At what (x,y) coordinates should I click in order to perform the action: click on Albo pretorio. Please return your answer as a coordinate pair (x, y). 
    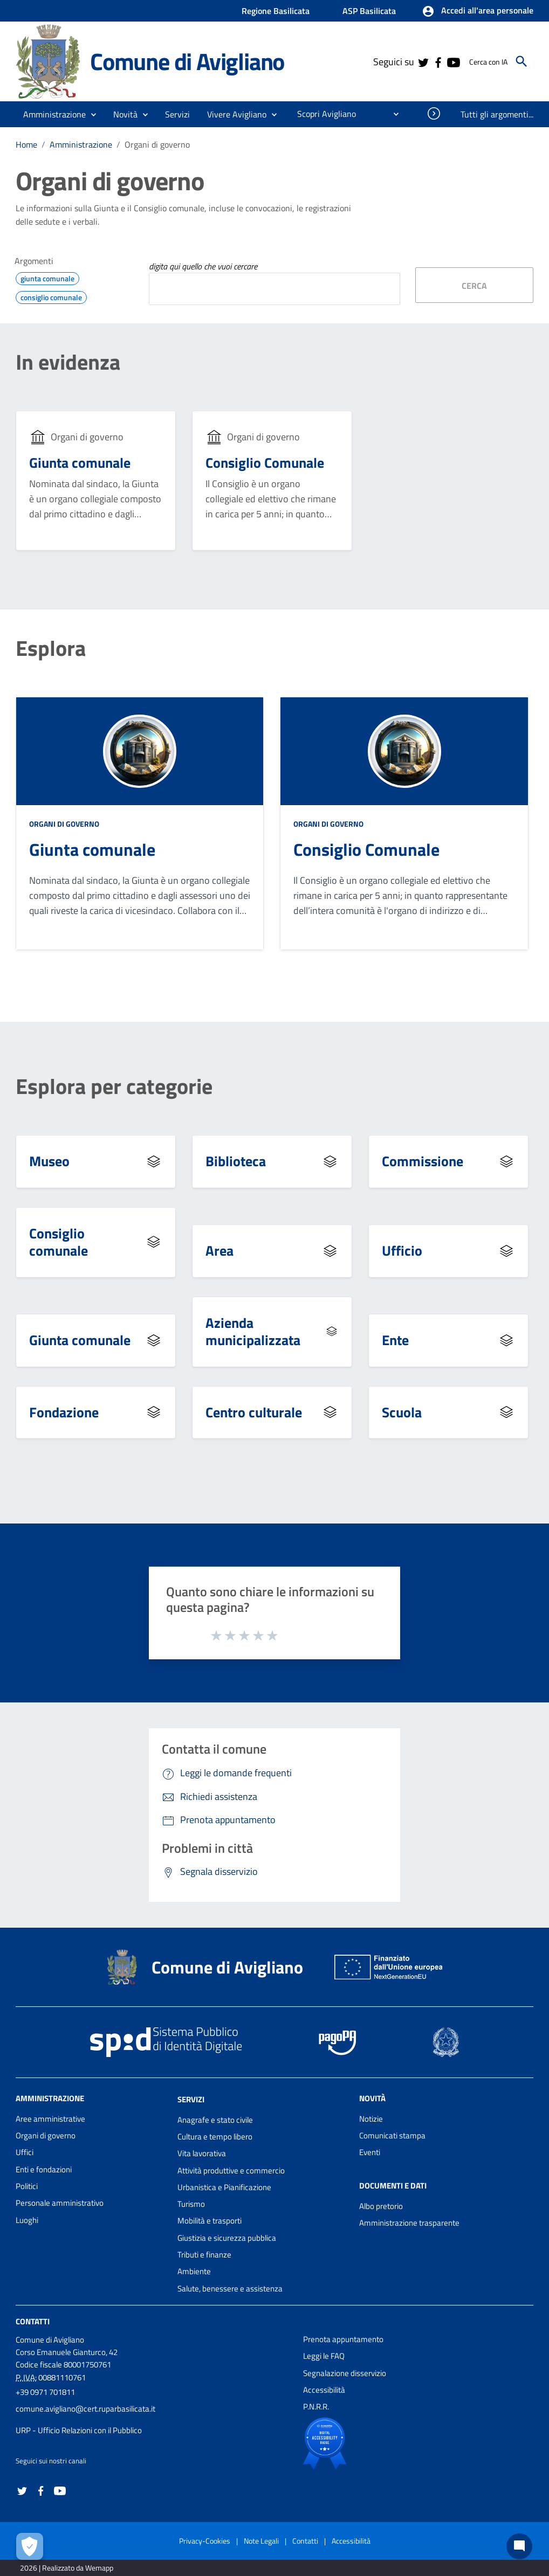
    Looking at the image, I should click on (381, 2206).